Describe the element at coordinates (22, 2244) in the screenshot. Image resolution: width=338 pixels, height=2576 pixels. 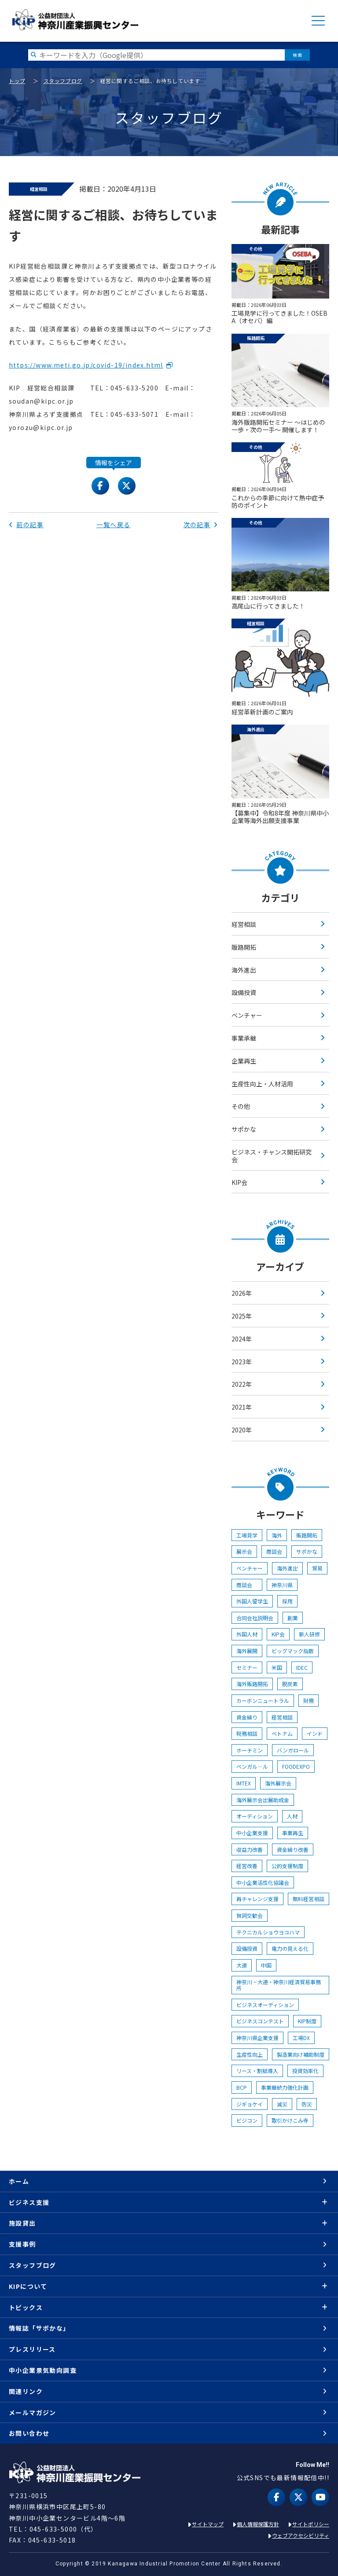
I see `支援事例` at that location.